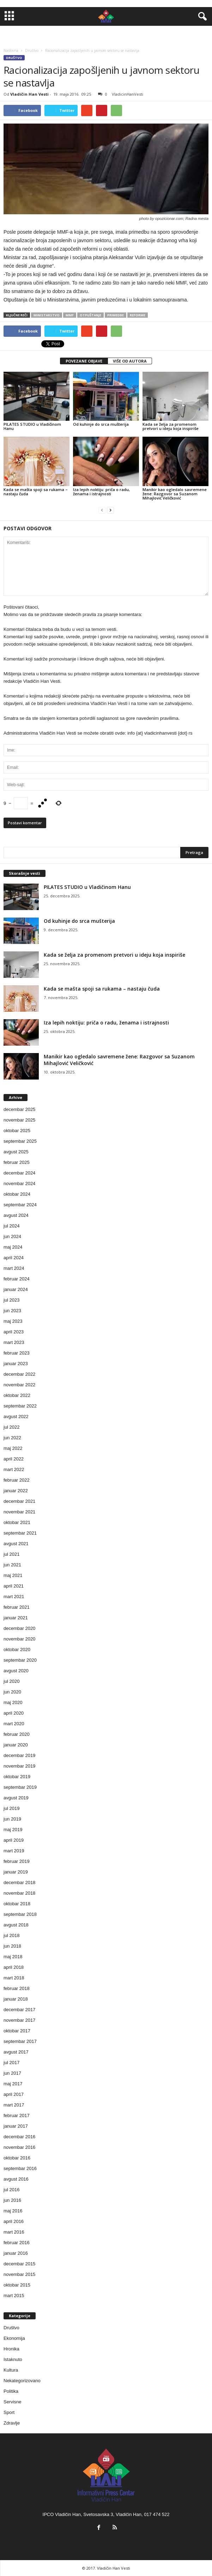  I want to click on mart 2017, so click(14, 2105).